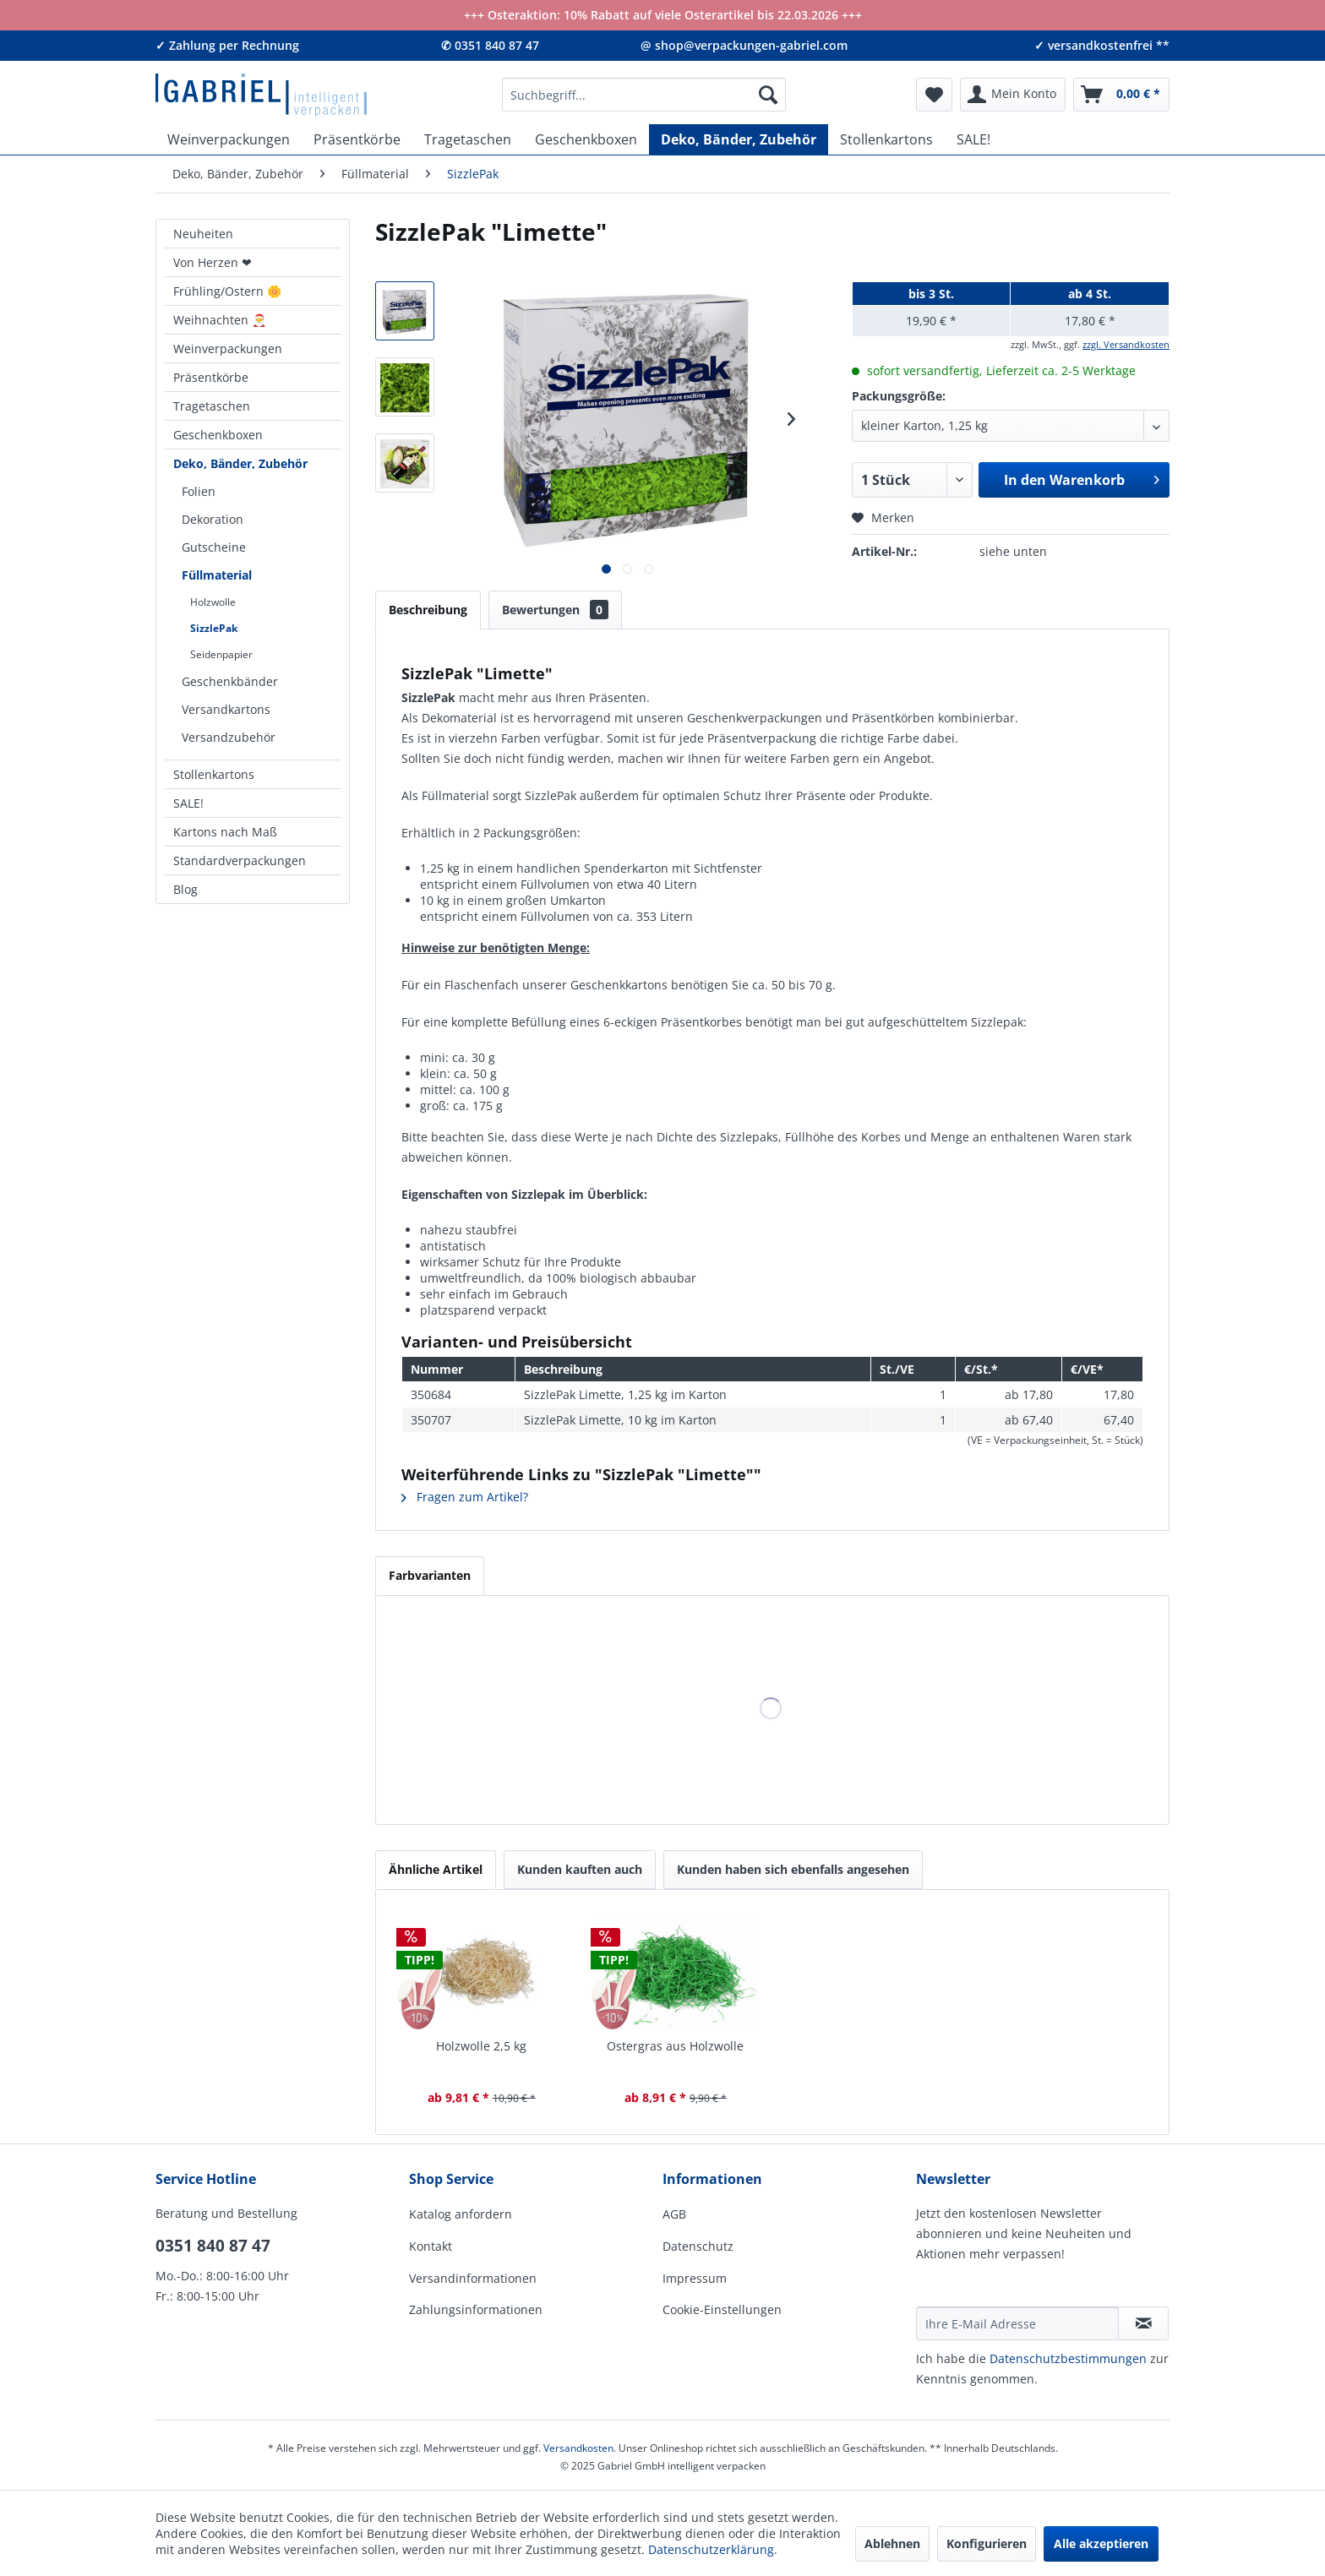 Image resolution: width=1325 pixels, height=2576 pixels. What do you see at coordinates (986, 2543) in the screenshot?
I see `Konfigurieren` at bounding box center [986, 2543].